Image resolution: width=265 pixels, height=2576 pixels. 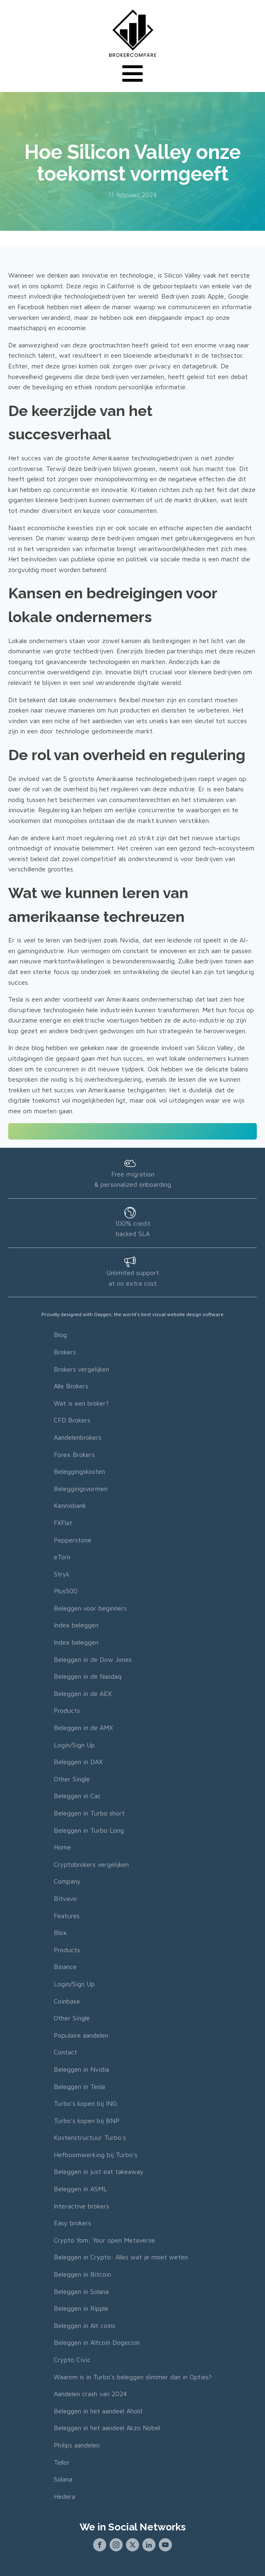 I want to click on Beleggen in Ripple, so click(x=81, y=2308).